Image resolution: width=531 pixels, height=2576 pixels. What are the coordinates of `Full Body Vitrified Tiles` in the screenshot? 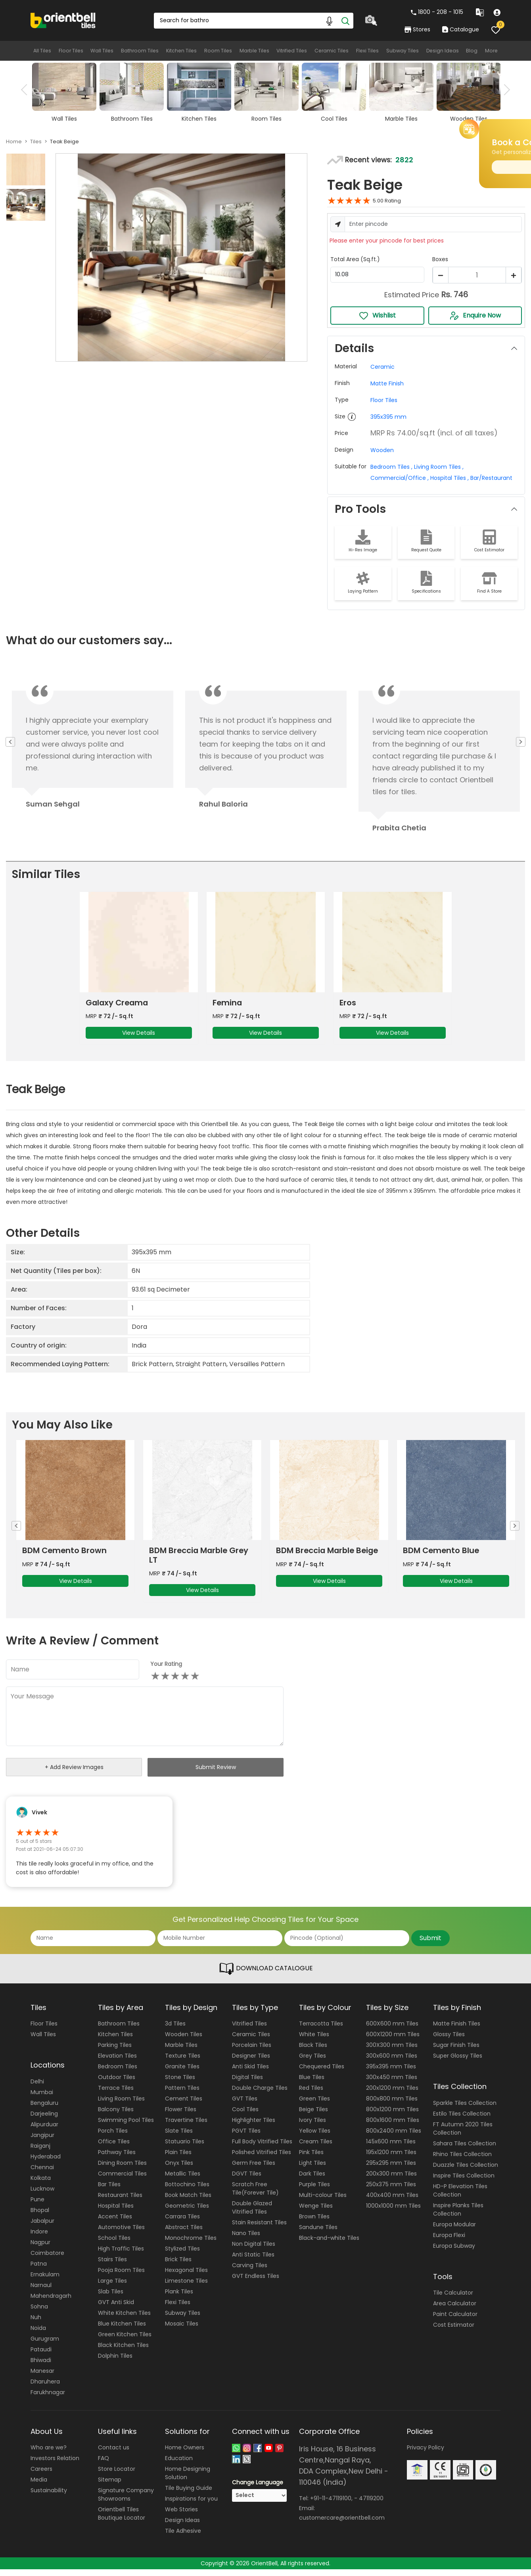 It's located at (262, 2148).